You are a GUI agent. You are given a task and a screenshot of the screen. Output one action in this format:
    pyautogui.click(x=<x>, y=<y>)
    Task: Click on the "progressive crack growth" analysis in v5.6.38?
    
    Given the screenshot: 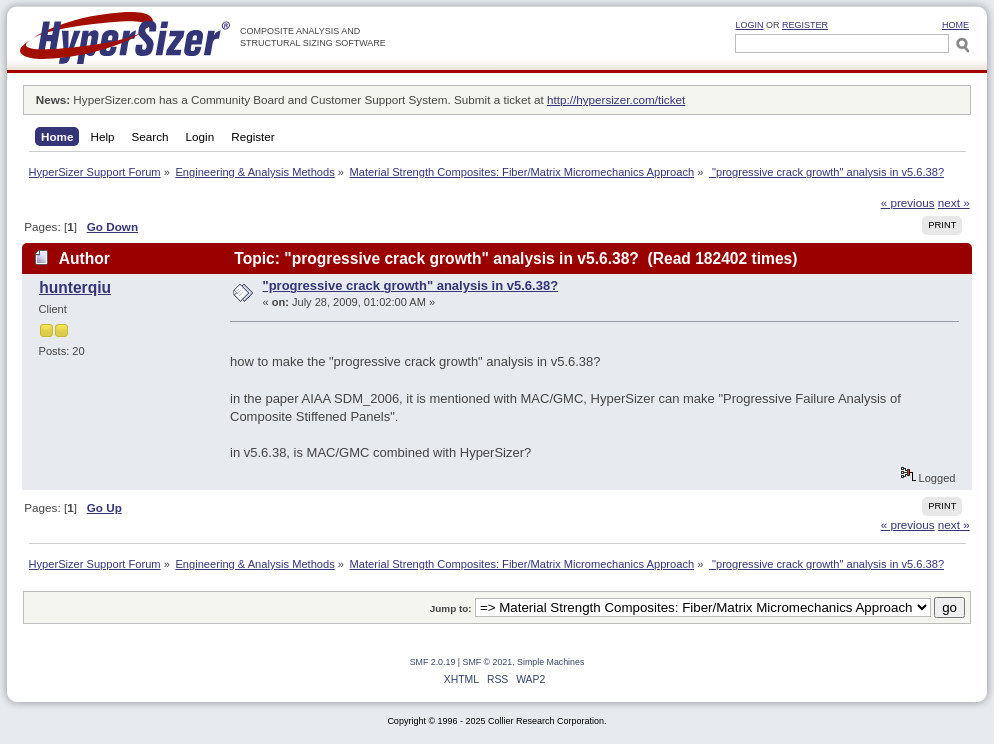 What is the action you would take?
    pyautogui.click(x=411, y=285)
    